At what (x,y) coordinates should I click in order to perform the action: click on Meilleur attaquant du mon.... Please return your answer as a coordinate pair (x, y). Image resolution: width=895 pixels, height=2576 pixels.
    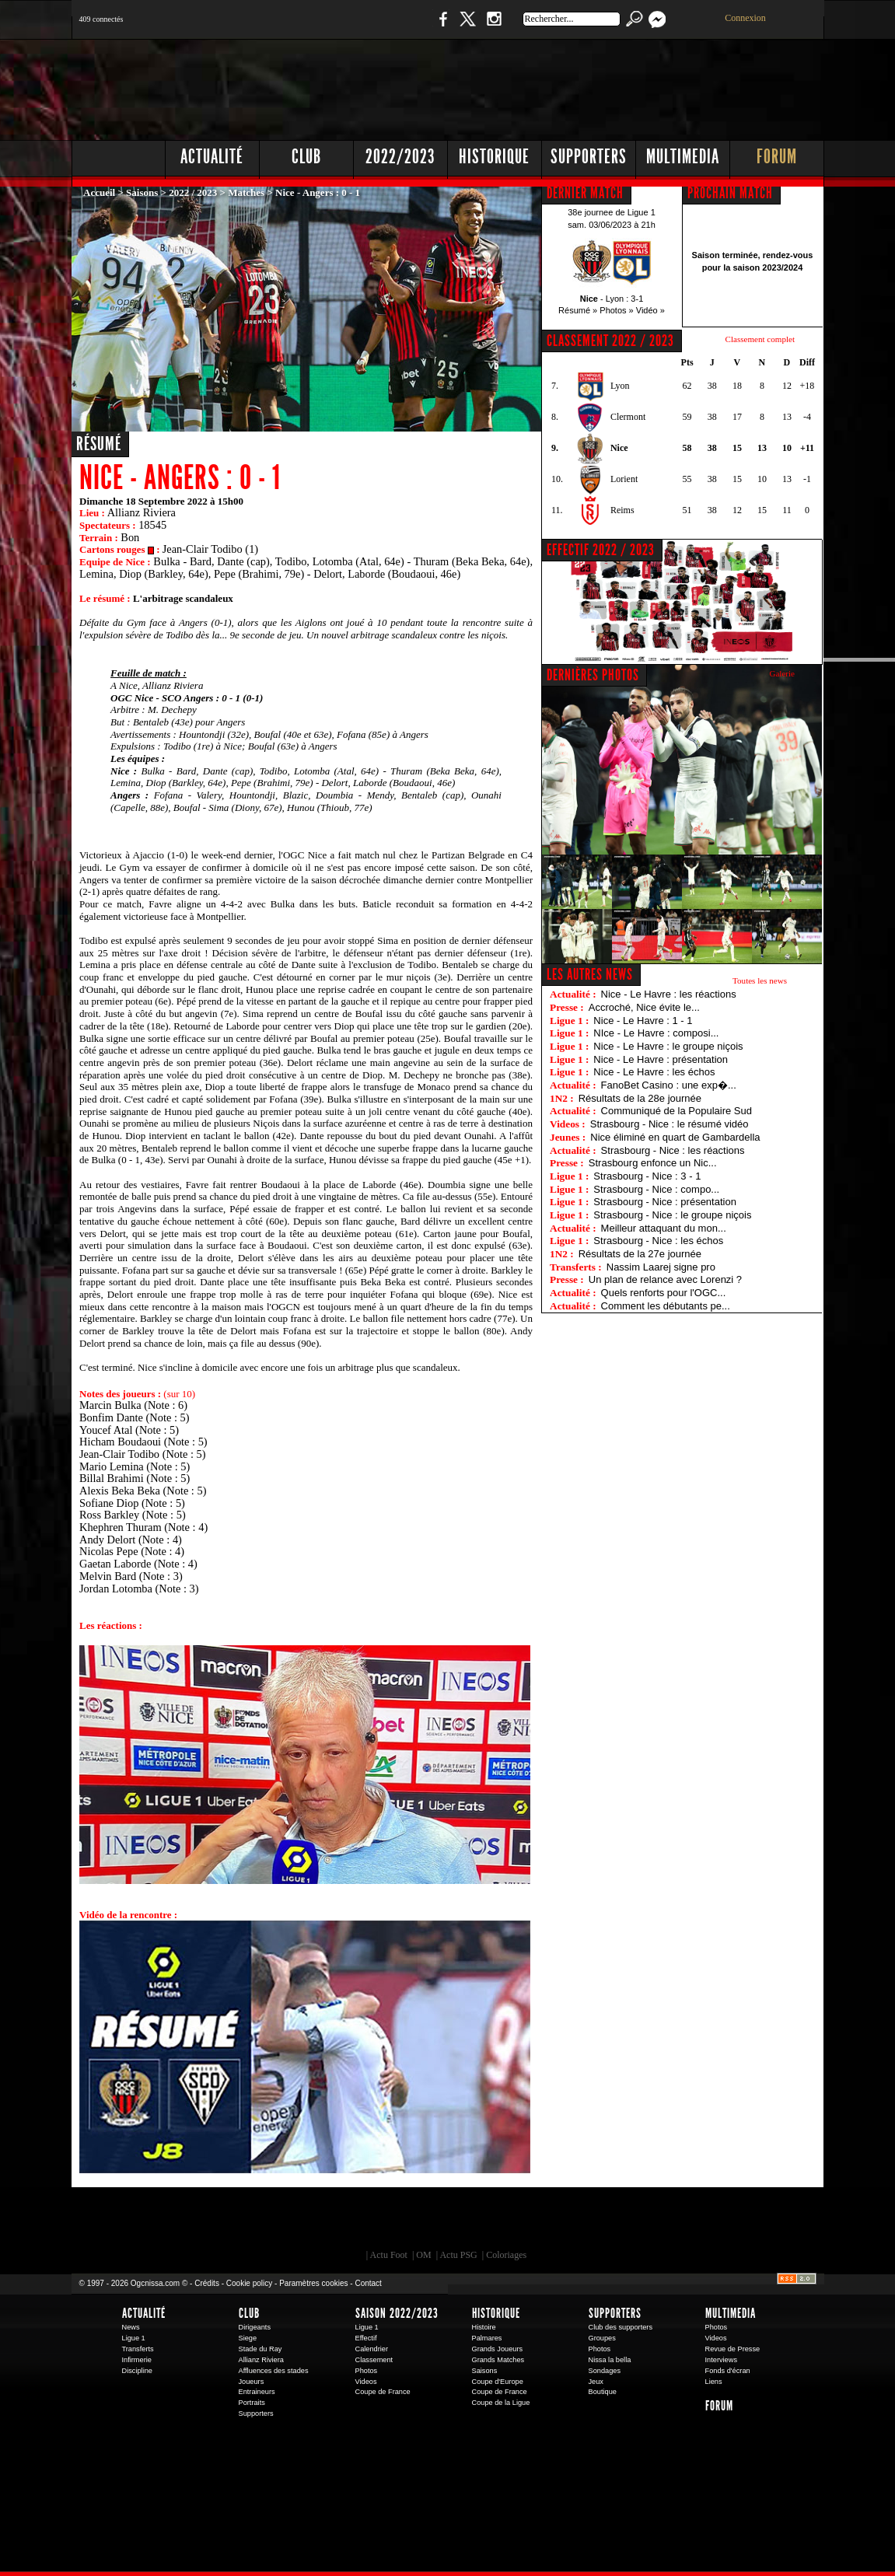
    Looking at the image, I should click on (663, 1228).